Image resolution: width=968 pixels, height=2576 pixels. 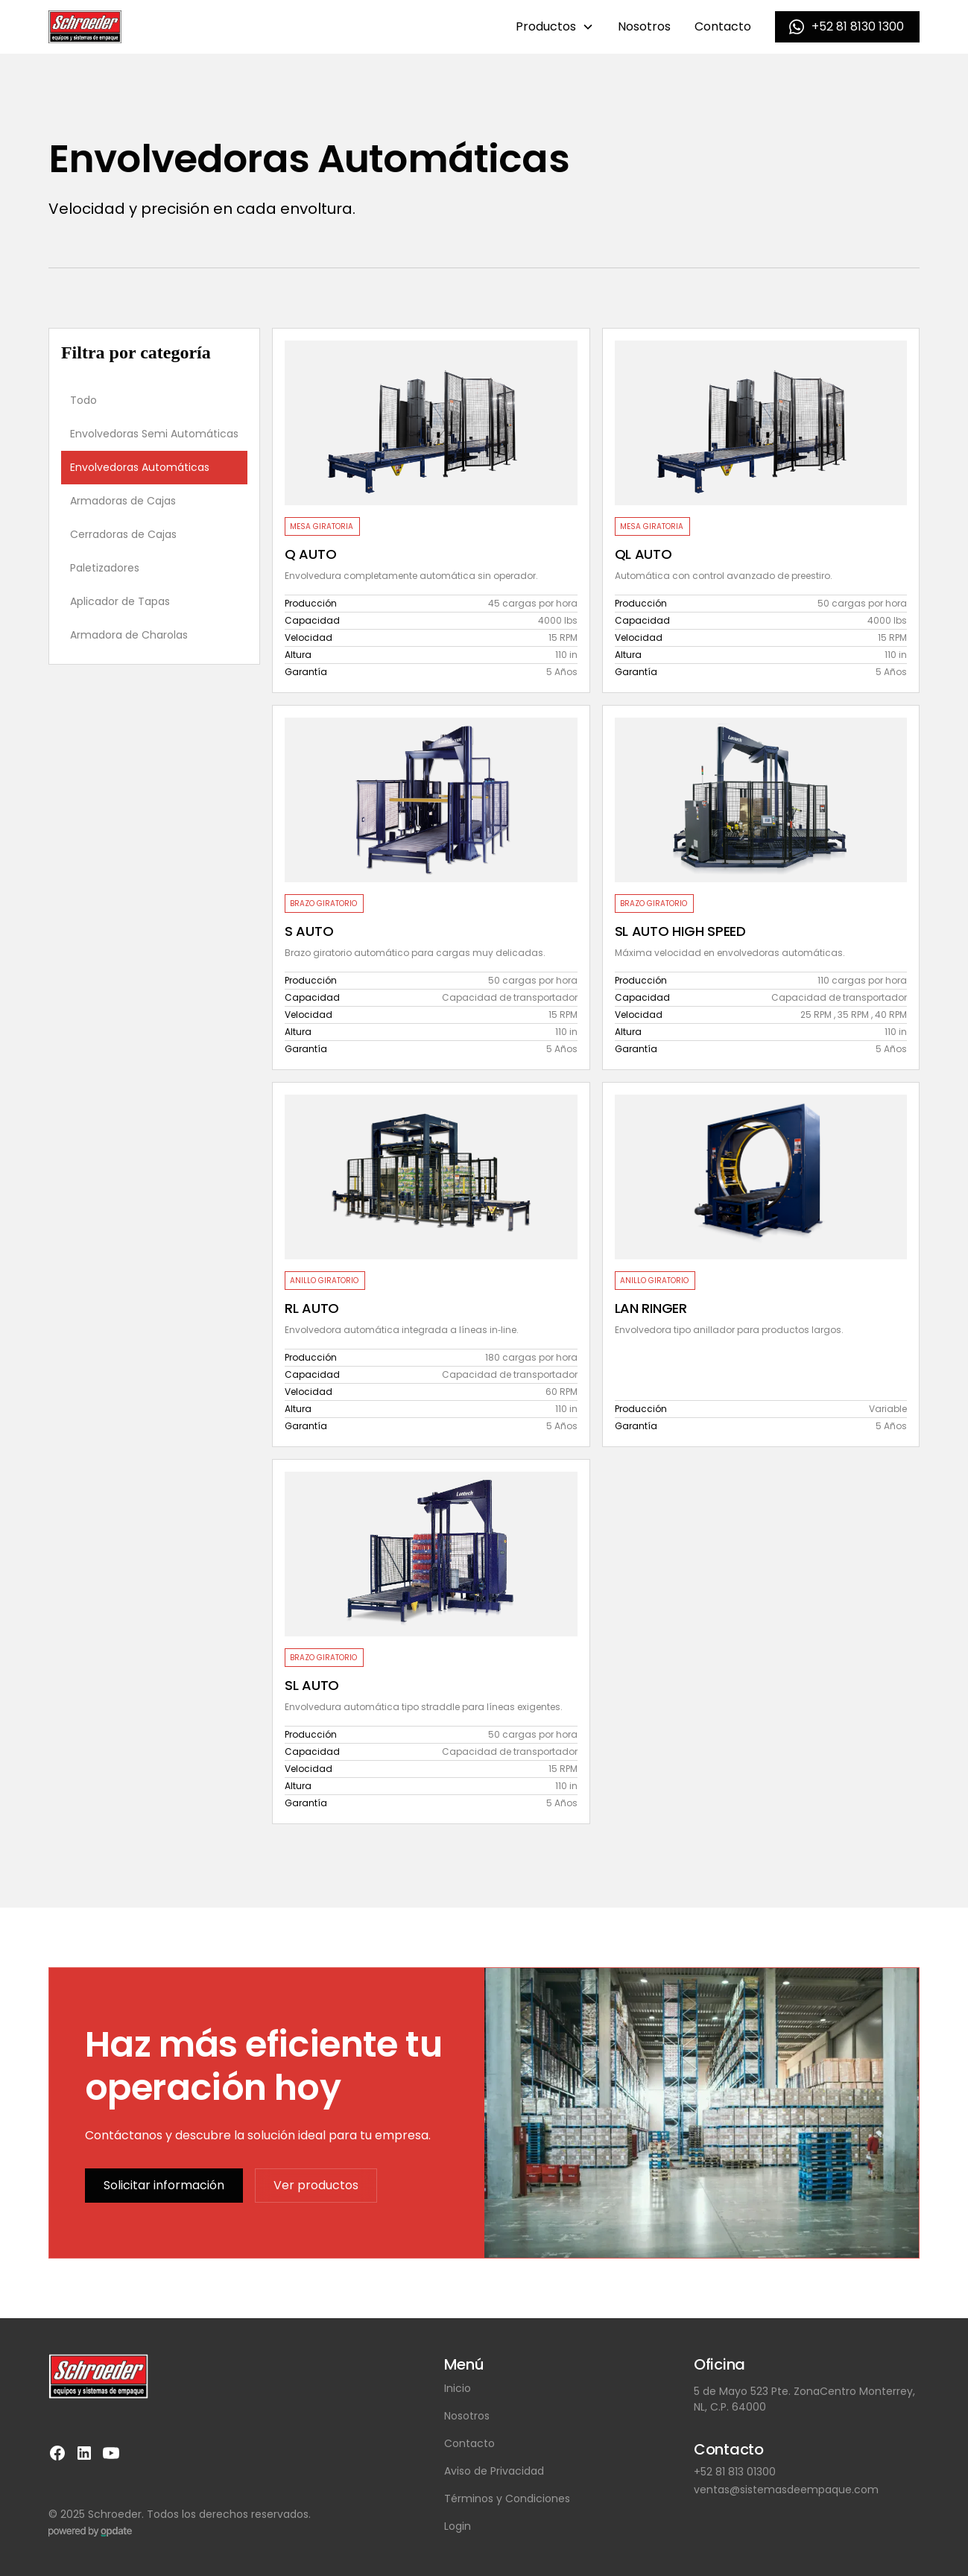 I want to click on Nosotros, so click(x=644, y=26).